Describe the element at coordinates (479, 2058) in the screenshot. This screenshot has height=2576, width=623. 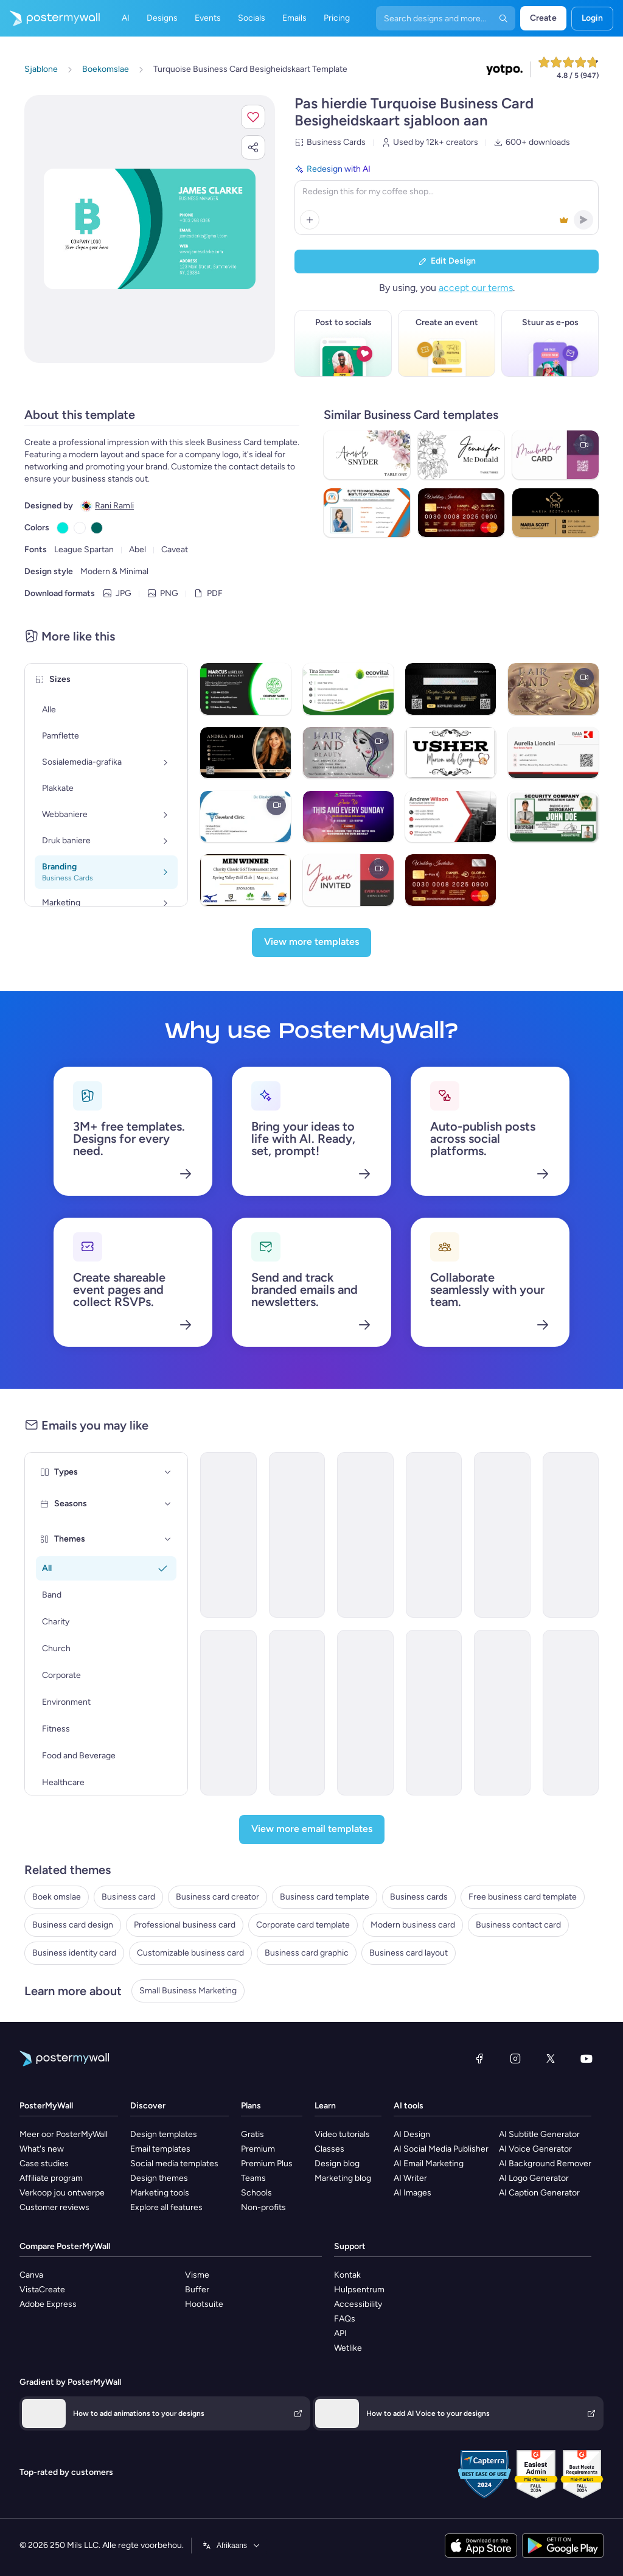
I see `[Facebook]` at that location.